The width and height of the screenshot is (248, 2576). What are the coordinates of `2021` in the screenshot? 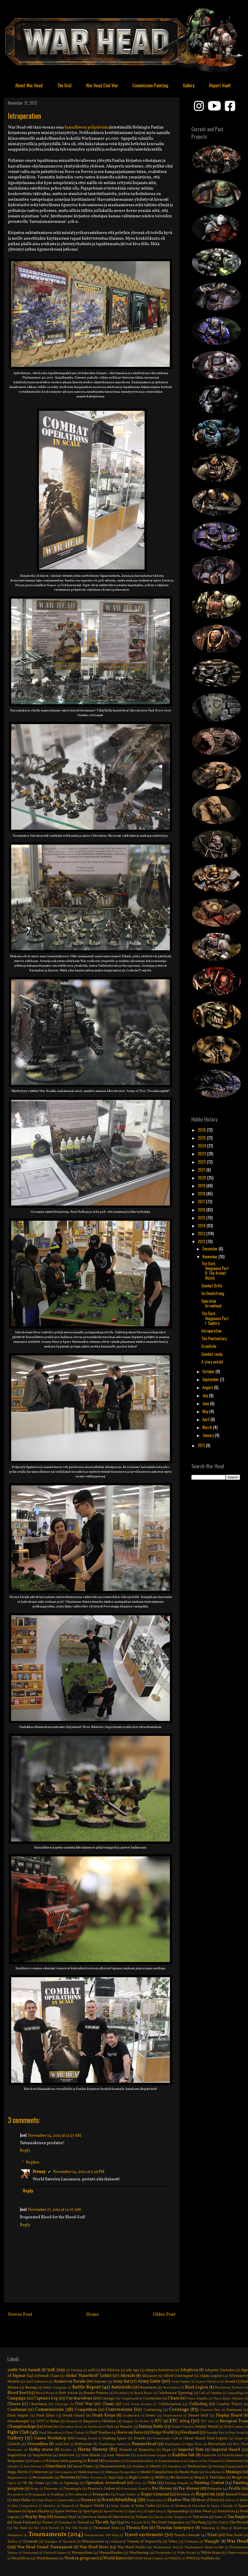 It's located at (202, 1170).